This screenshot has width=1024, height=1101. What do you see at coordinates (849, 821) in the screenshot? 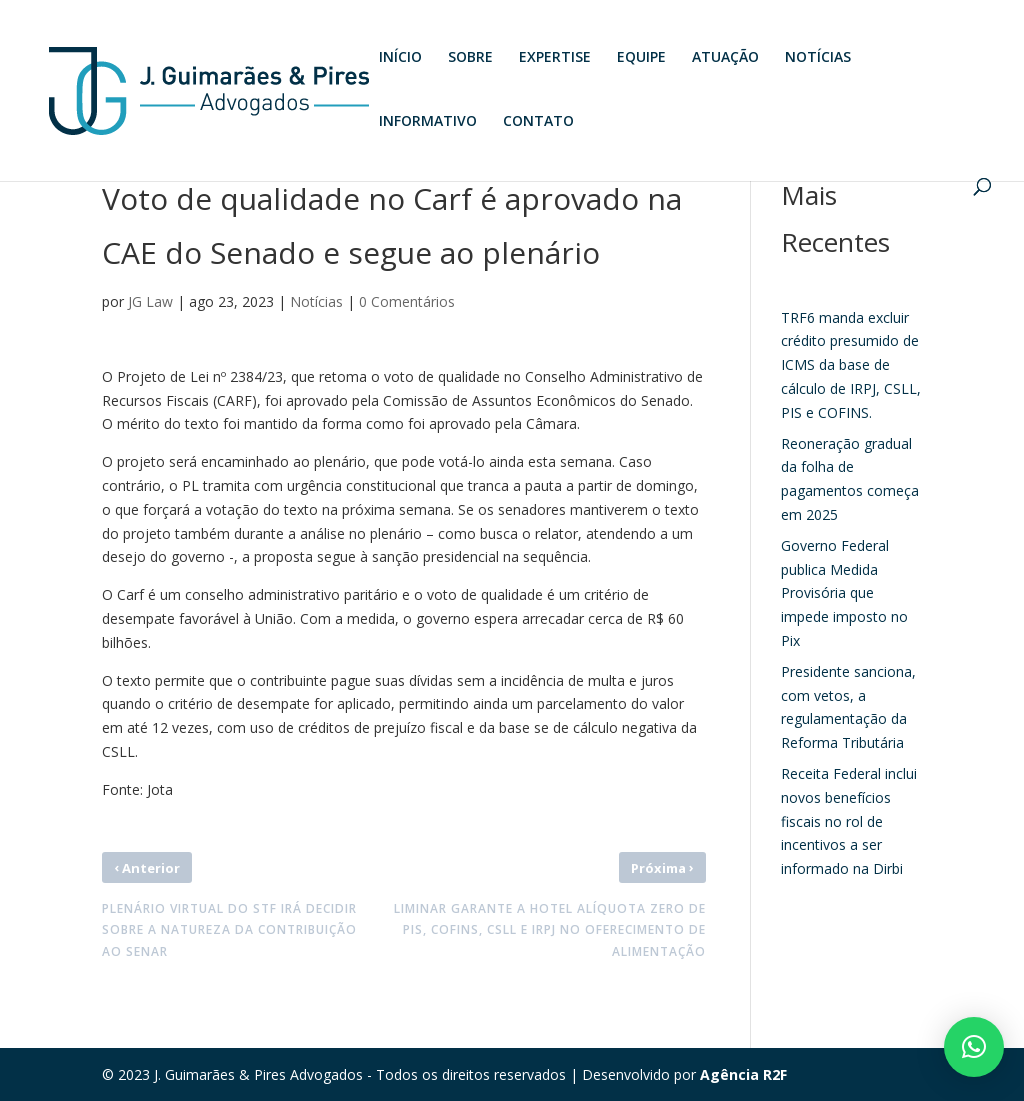
I see `Receita Federal inclui novos benefícios fiscais no rol de incentivos a ser informado na Dirbi` at bounding box center [849, 821].